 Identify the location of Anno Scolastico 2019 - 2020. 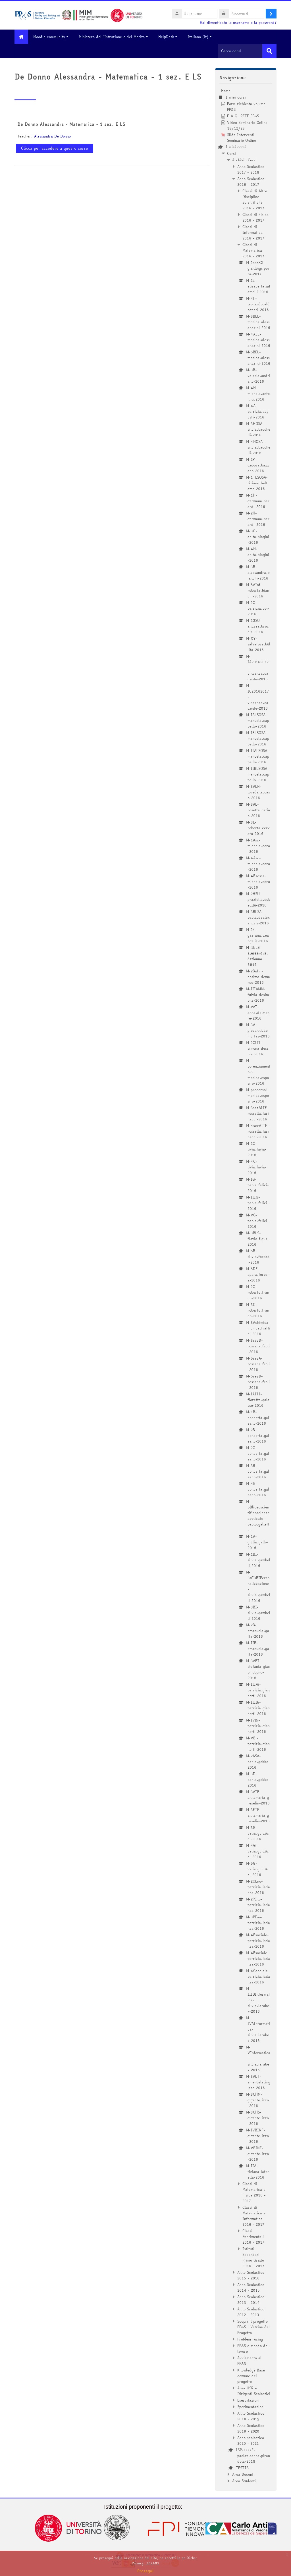
(250, 2428).